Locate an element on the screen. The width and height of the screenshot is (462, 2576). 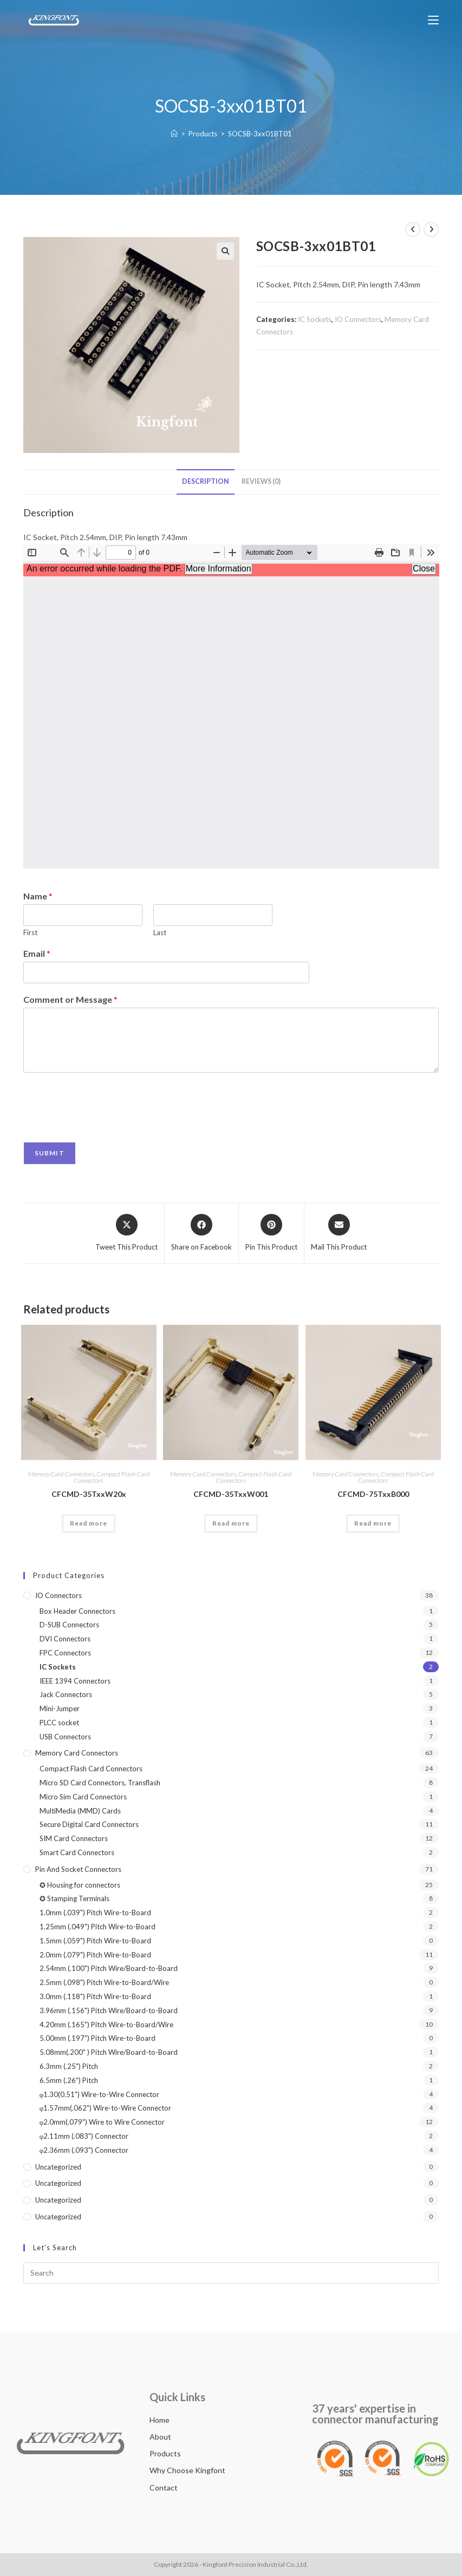
5.08mm(.200" ) Pitch Wire/Board-to-Board is located at coordinates (109, 2052).